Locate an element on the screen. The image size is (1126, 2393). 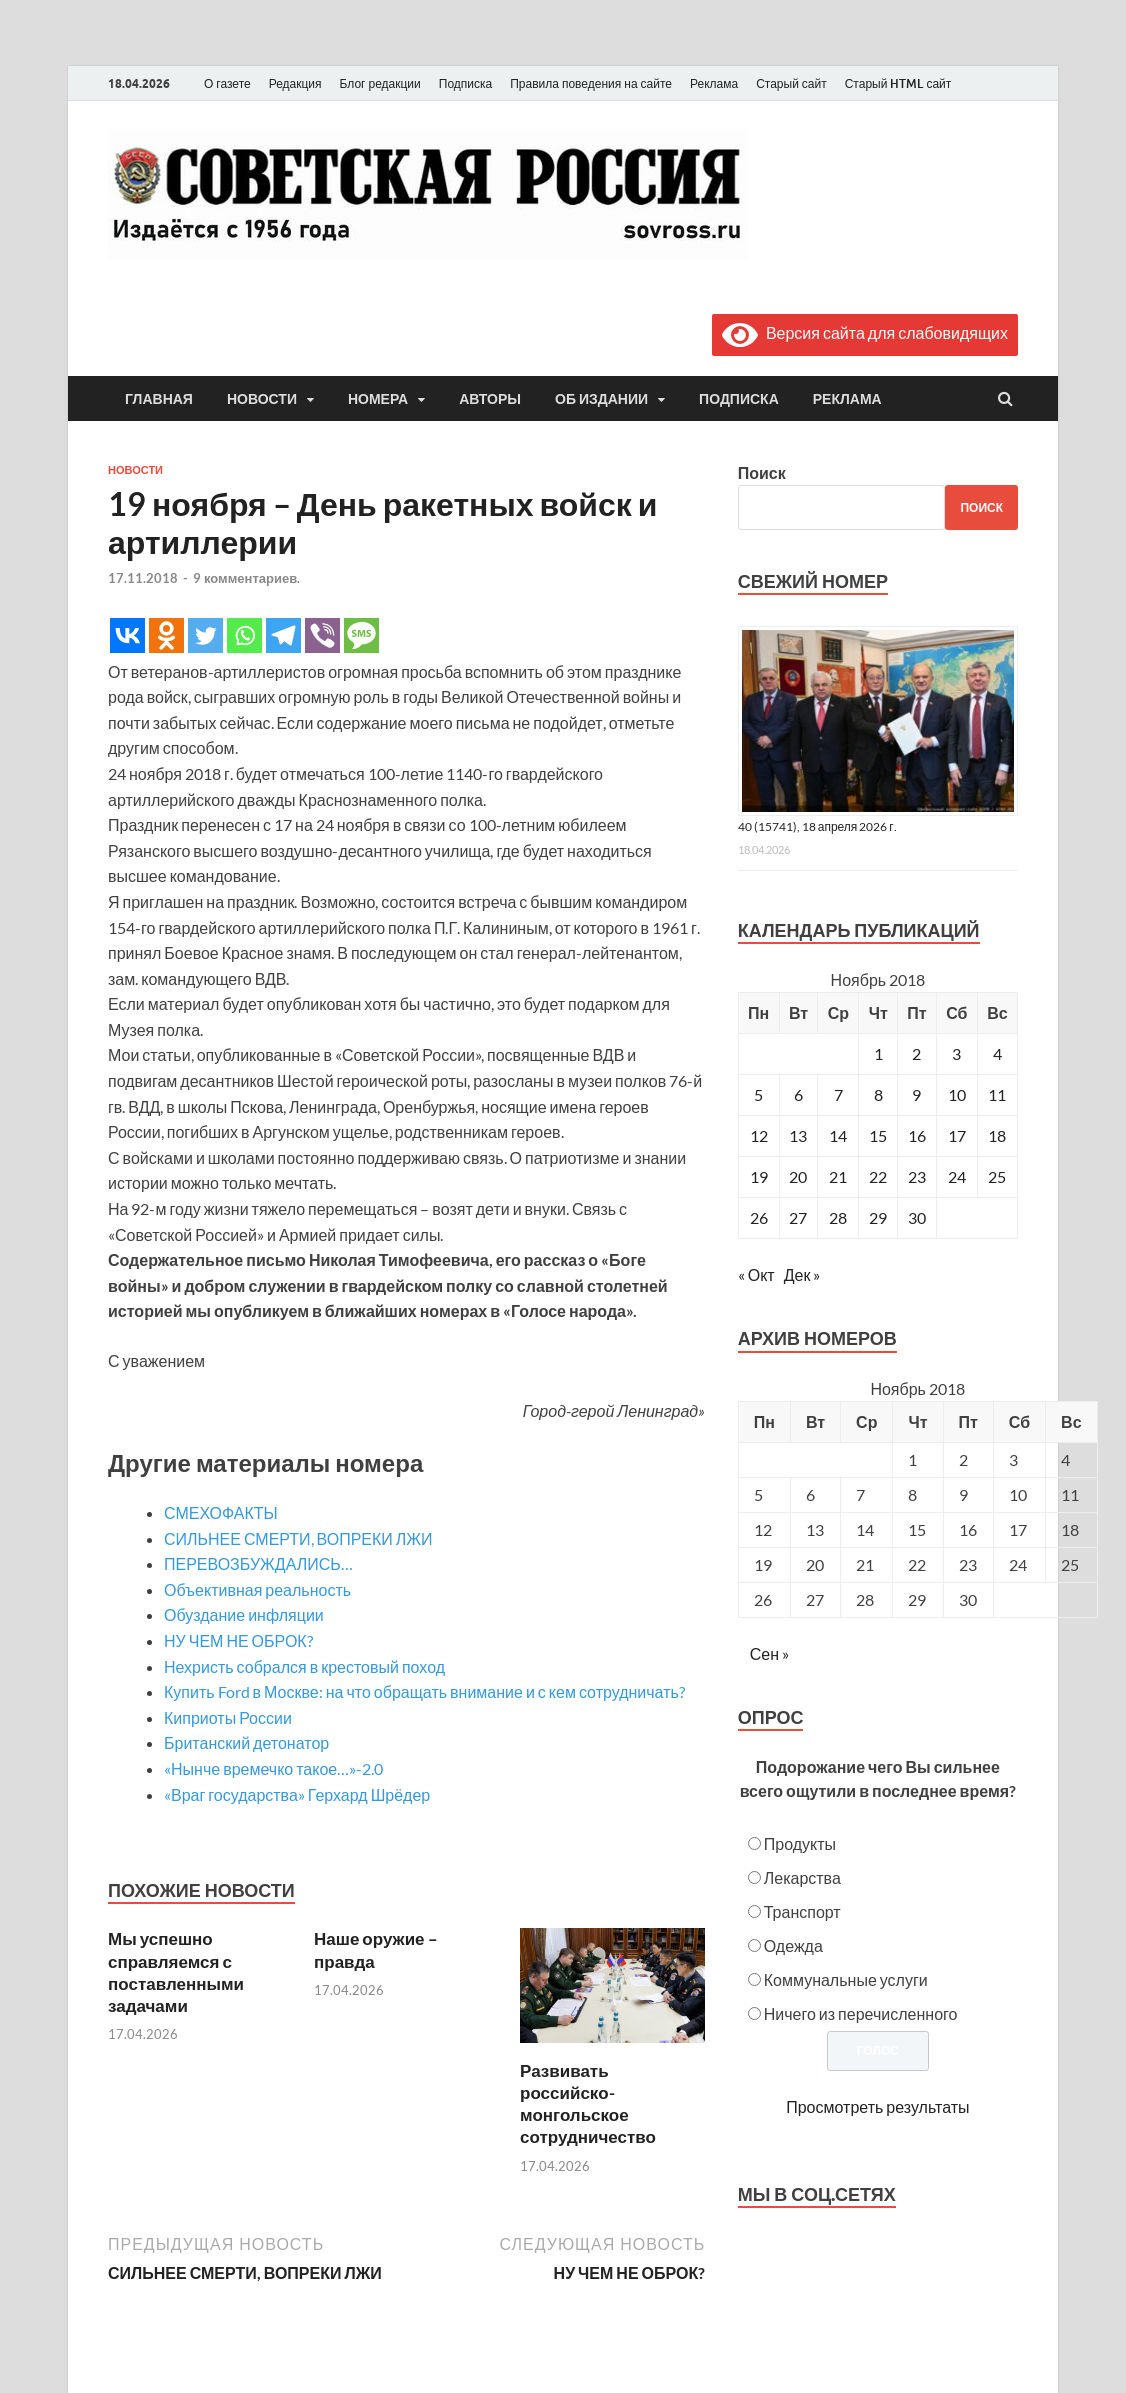
6 [Записи, опубликованные 06.11.2018] is located at coordinates (798, 1094).